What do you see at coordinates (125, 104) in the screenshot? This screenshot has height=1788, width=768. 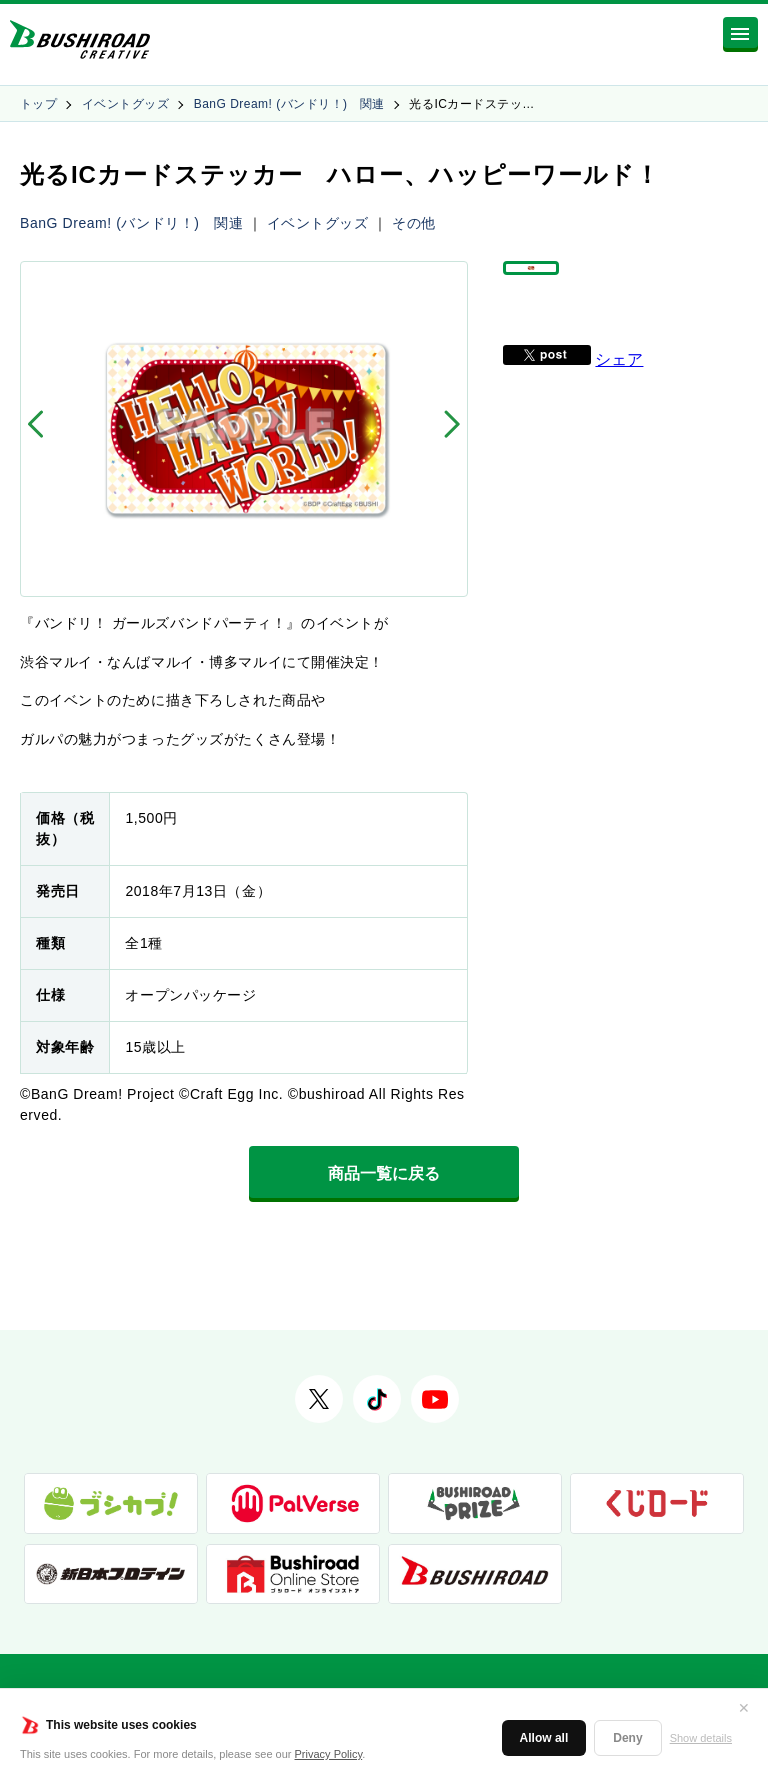 I see `イベントグッズ` at bounding box center [125, 104].